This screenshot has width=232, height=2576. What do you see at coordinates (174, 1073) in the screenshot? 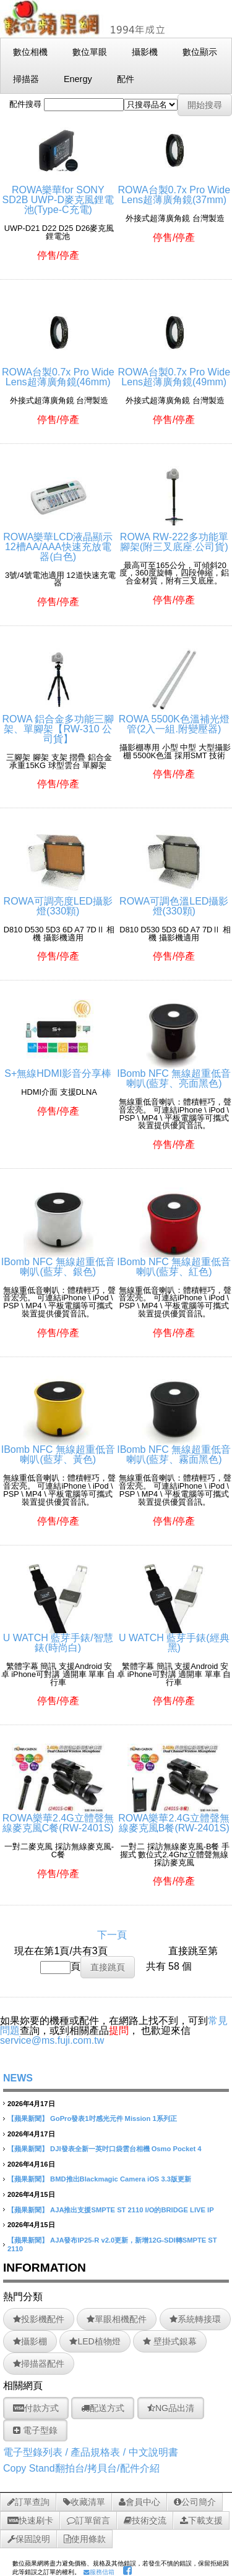
I see `IBomb NFC 無線超重低音喇叭(藍芽、亮面黑色)` at bounding box center [174, 1073].